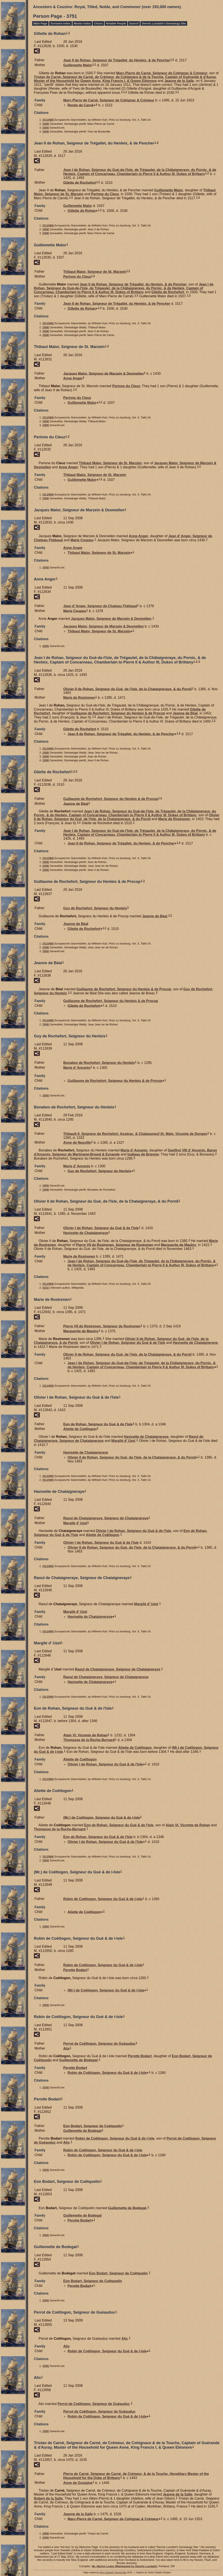 The image size is (223, 2576). Describe the element at coordinates (99, 2043) in the screenshot. I see `Perrot de Seigneur de Guéauduc` at that location.